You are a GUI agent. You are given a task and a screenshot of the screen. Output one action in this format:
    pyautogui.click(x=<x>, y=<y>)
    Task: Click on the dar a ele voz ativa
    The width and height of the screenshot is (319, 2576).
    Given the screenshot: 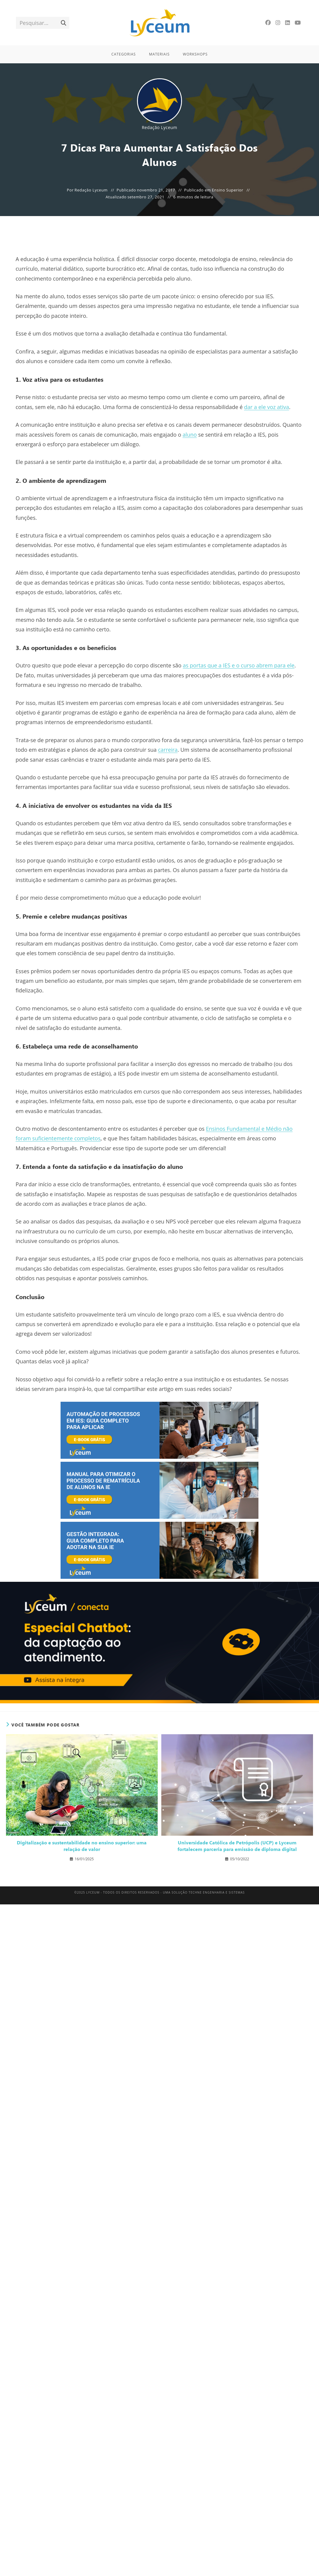 What is the action you would take?
    pyautogui.click(x=266, y=407)
    